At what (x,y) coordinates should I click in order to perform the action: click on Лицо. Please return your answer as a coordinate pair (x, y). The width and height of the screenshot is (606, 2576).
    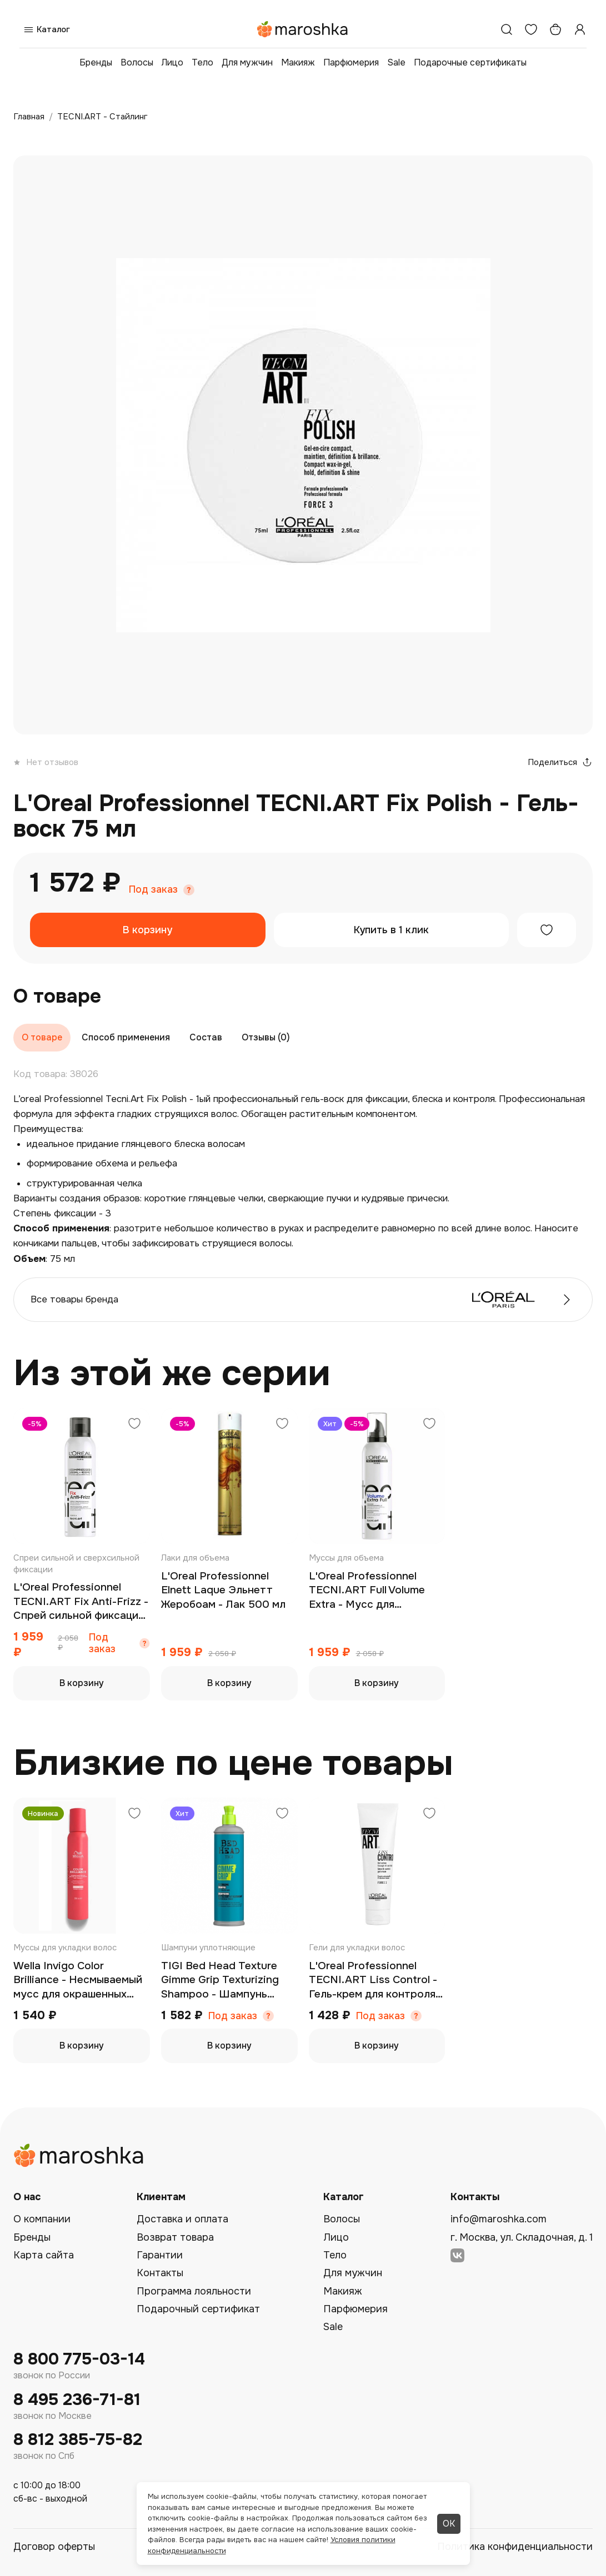
    Looking at the image, I should click on (172, 62).